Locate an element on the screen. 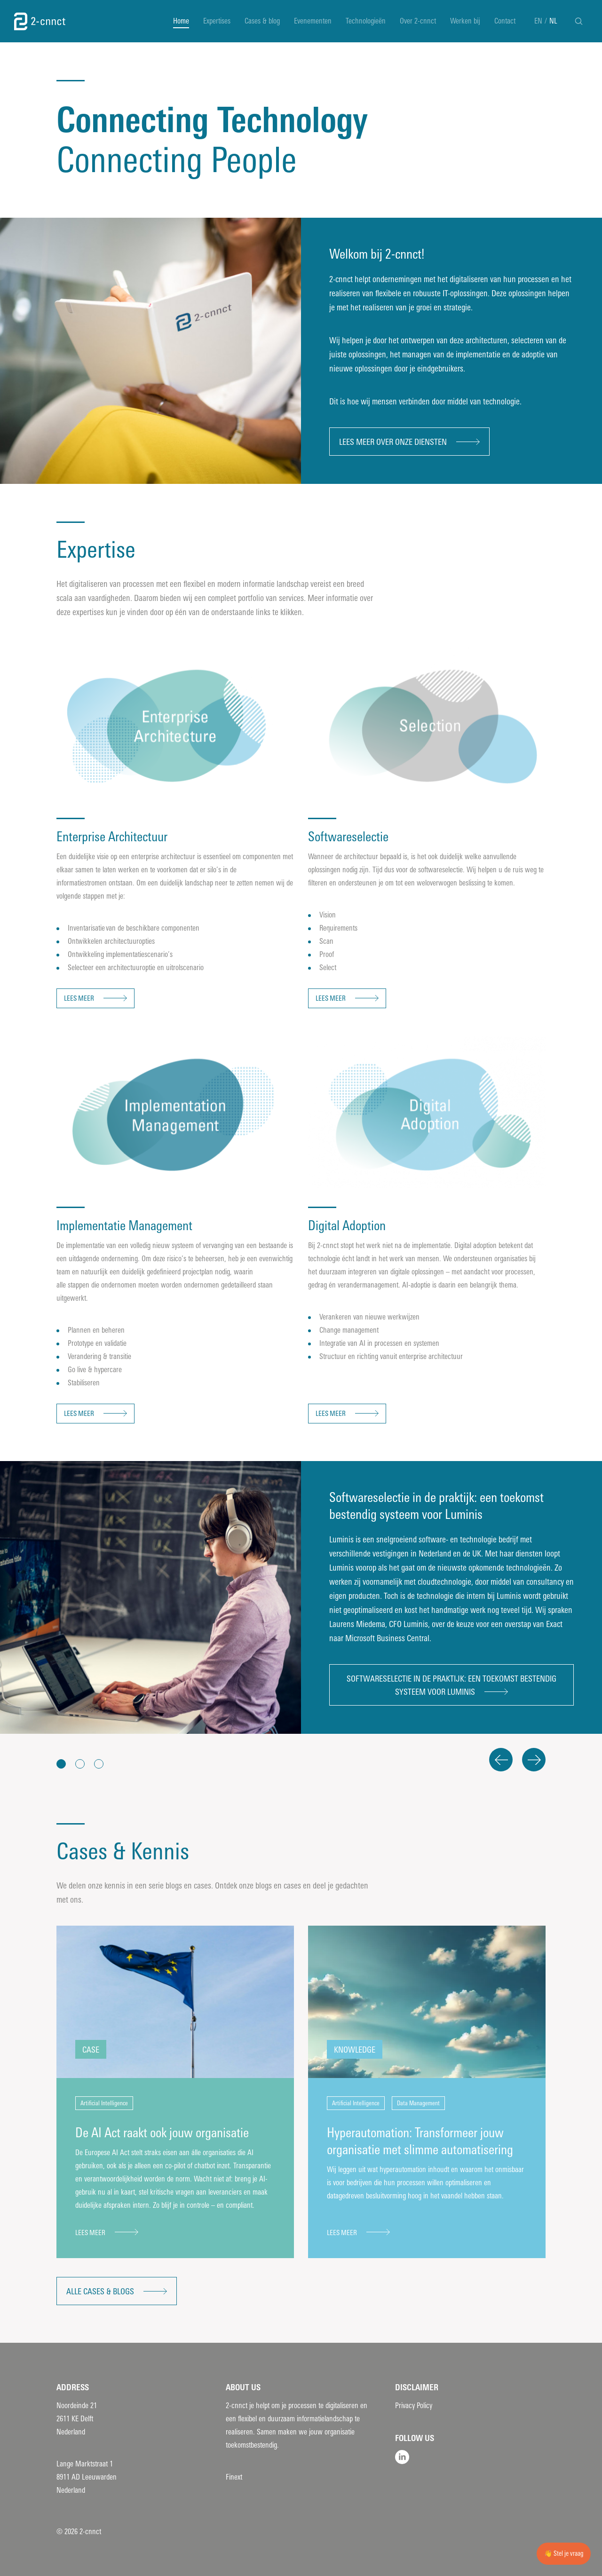 This screenshot has width=602, height=2576. Hyperautomation: Transformeer jouw organisatie met slimme automatisering is located at coordinates (420, 2141).